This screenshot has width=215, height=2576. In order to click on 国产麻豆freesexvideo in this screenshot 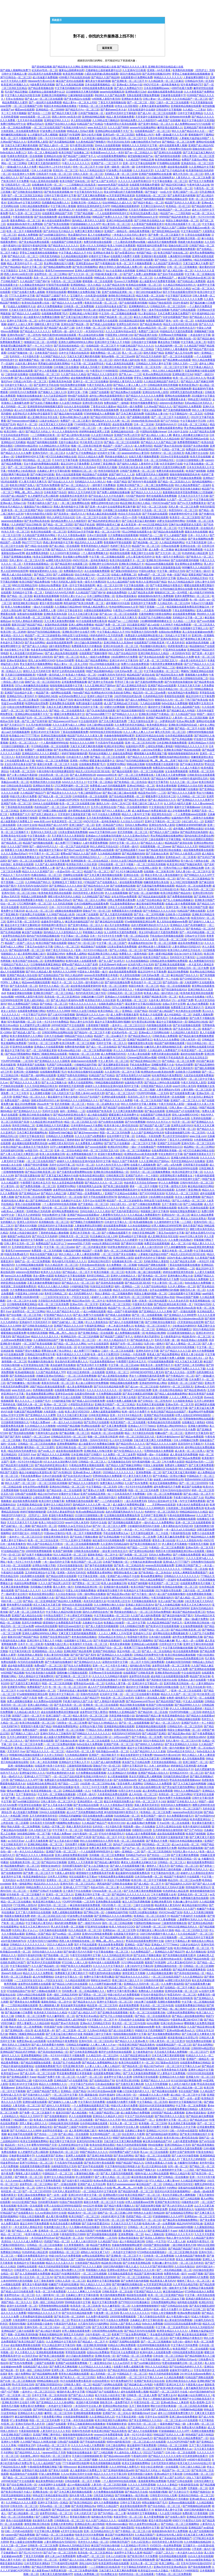, I will do `click(86, 1132)`.